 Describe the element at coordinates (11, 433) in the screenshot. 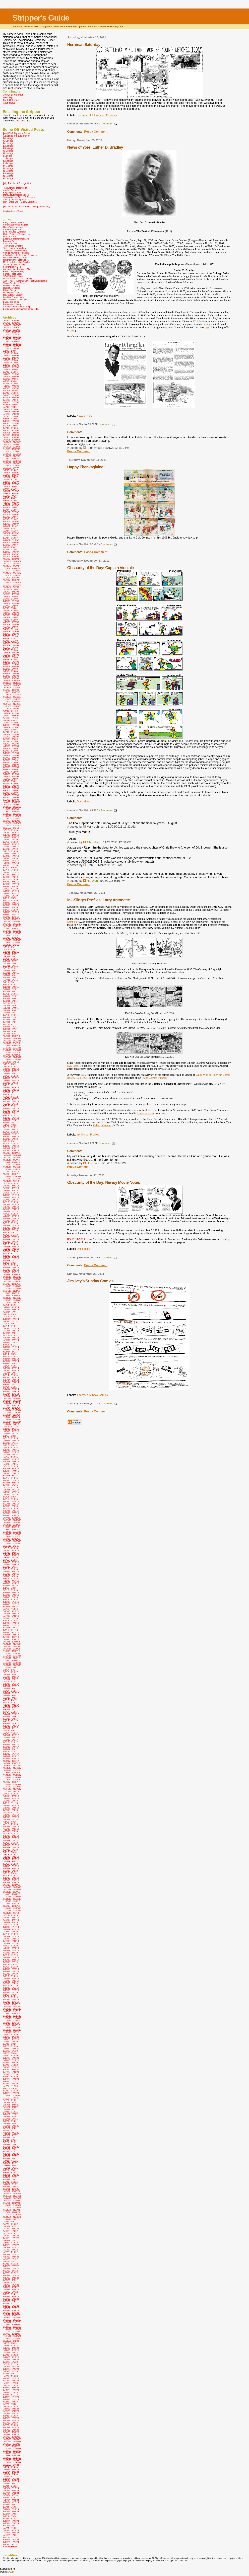

I see `9/17/06 - 9/24/06` at that location.